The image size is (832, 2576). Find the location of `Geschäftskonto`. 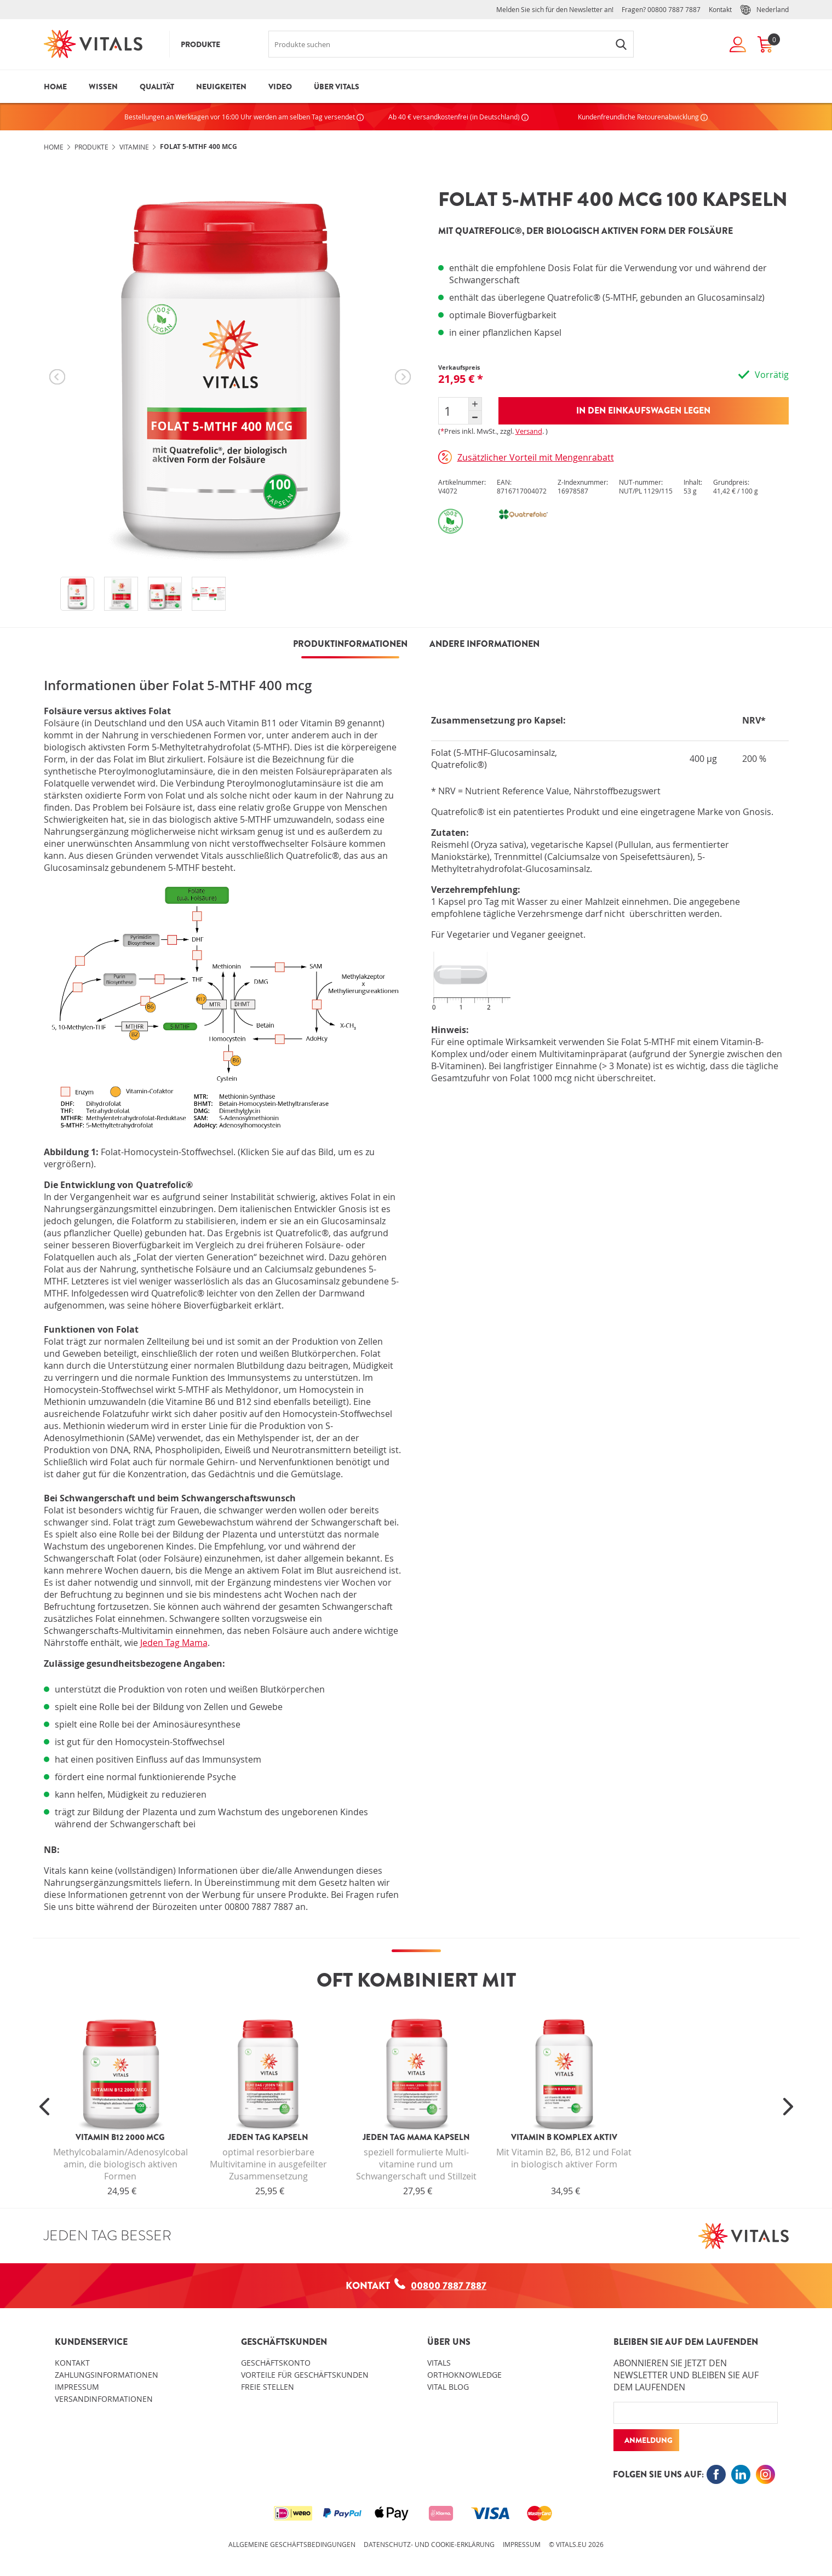

Geschäftskonto is located at coordinates (276, 2362).